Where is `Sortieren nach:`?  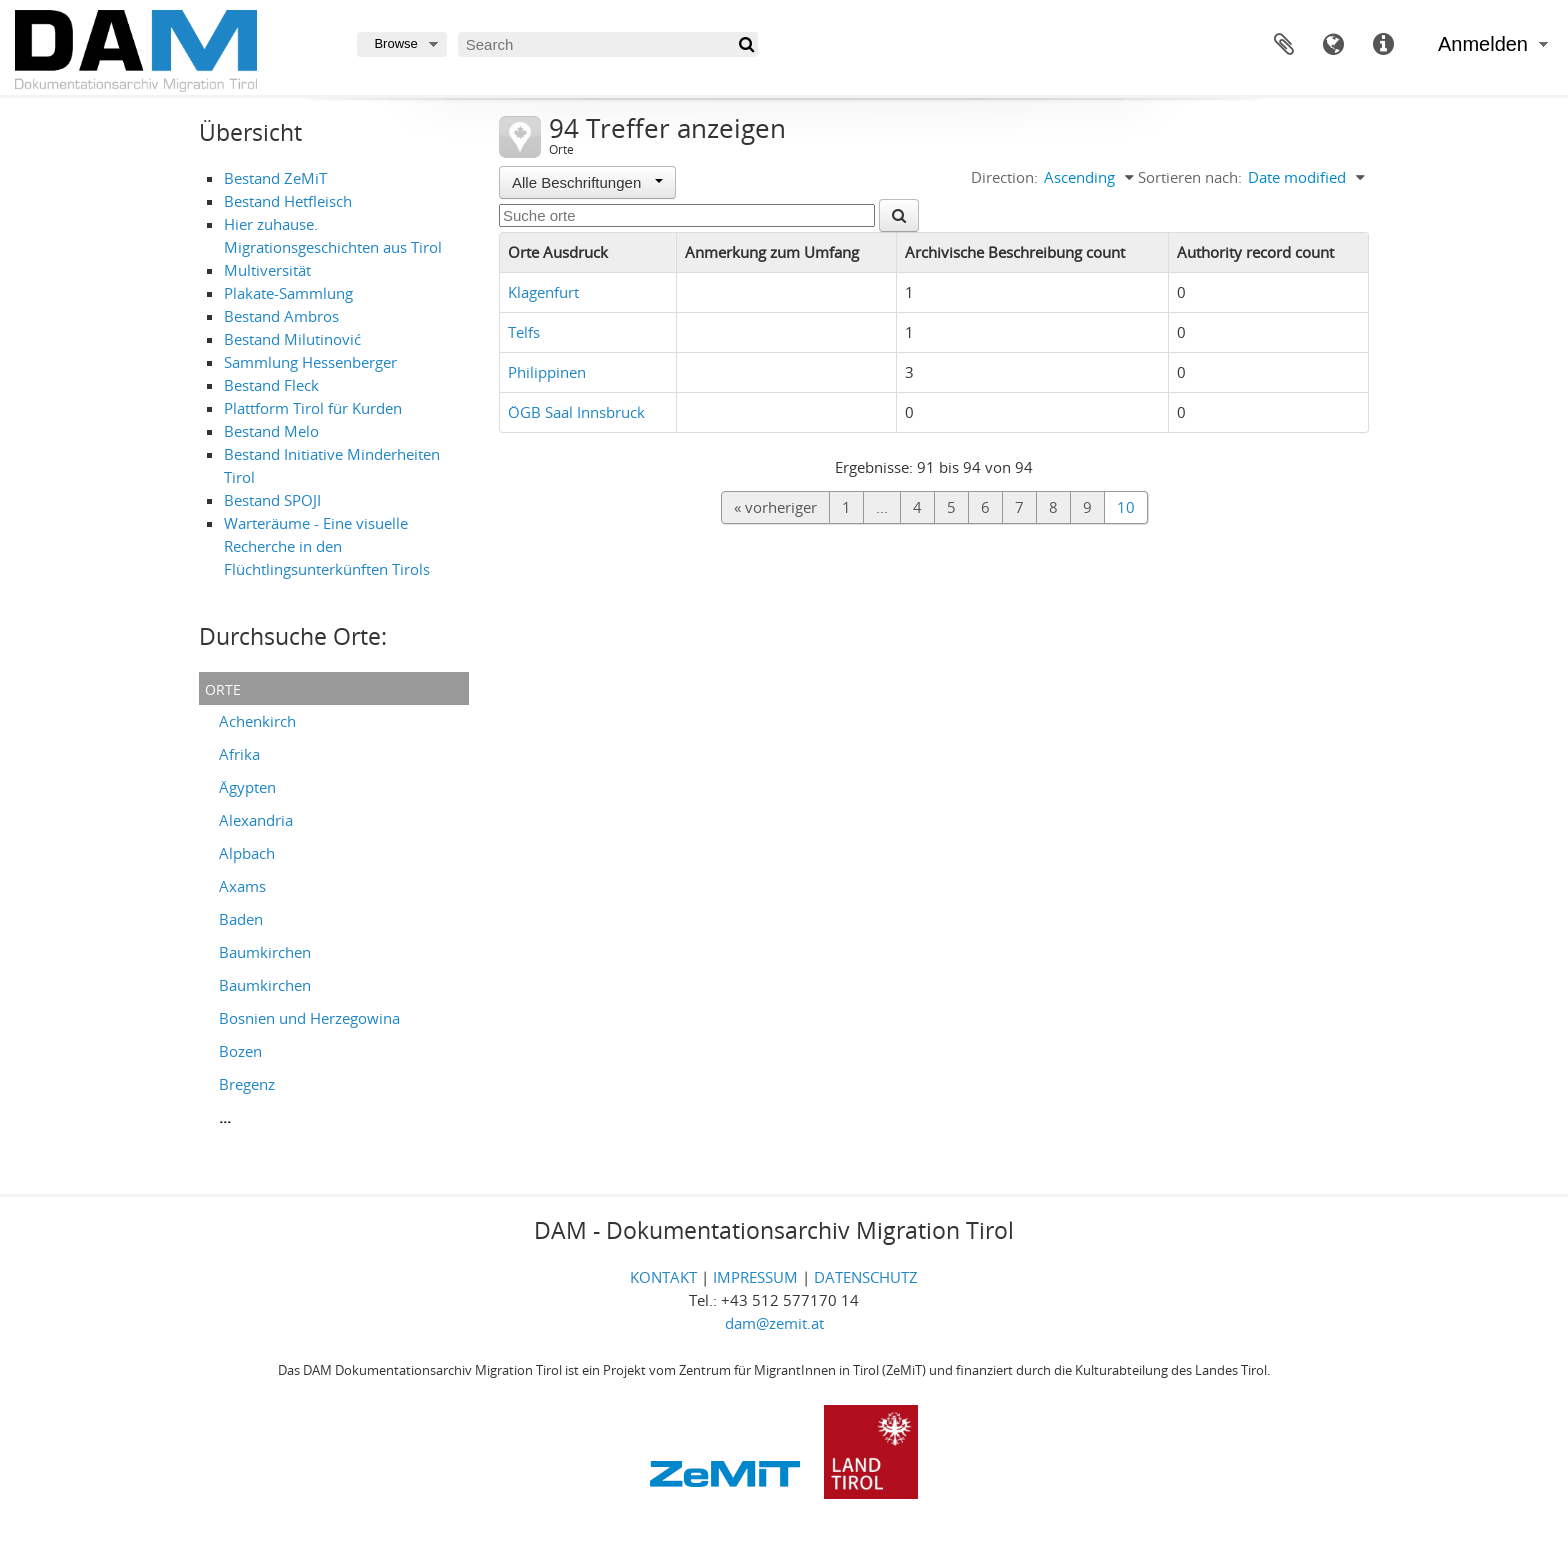
Sortieren nach: is located at coordinates (1190, 177).